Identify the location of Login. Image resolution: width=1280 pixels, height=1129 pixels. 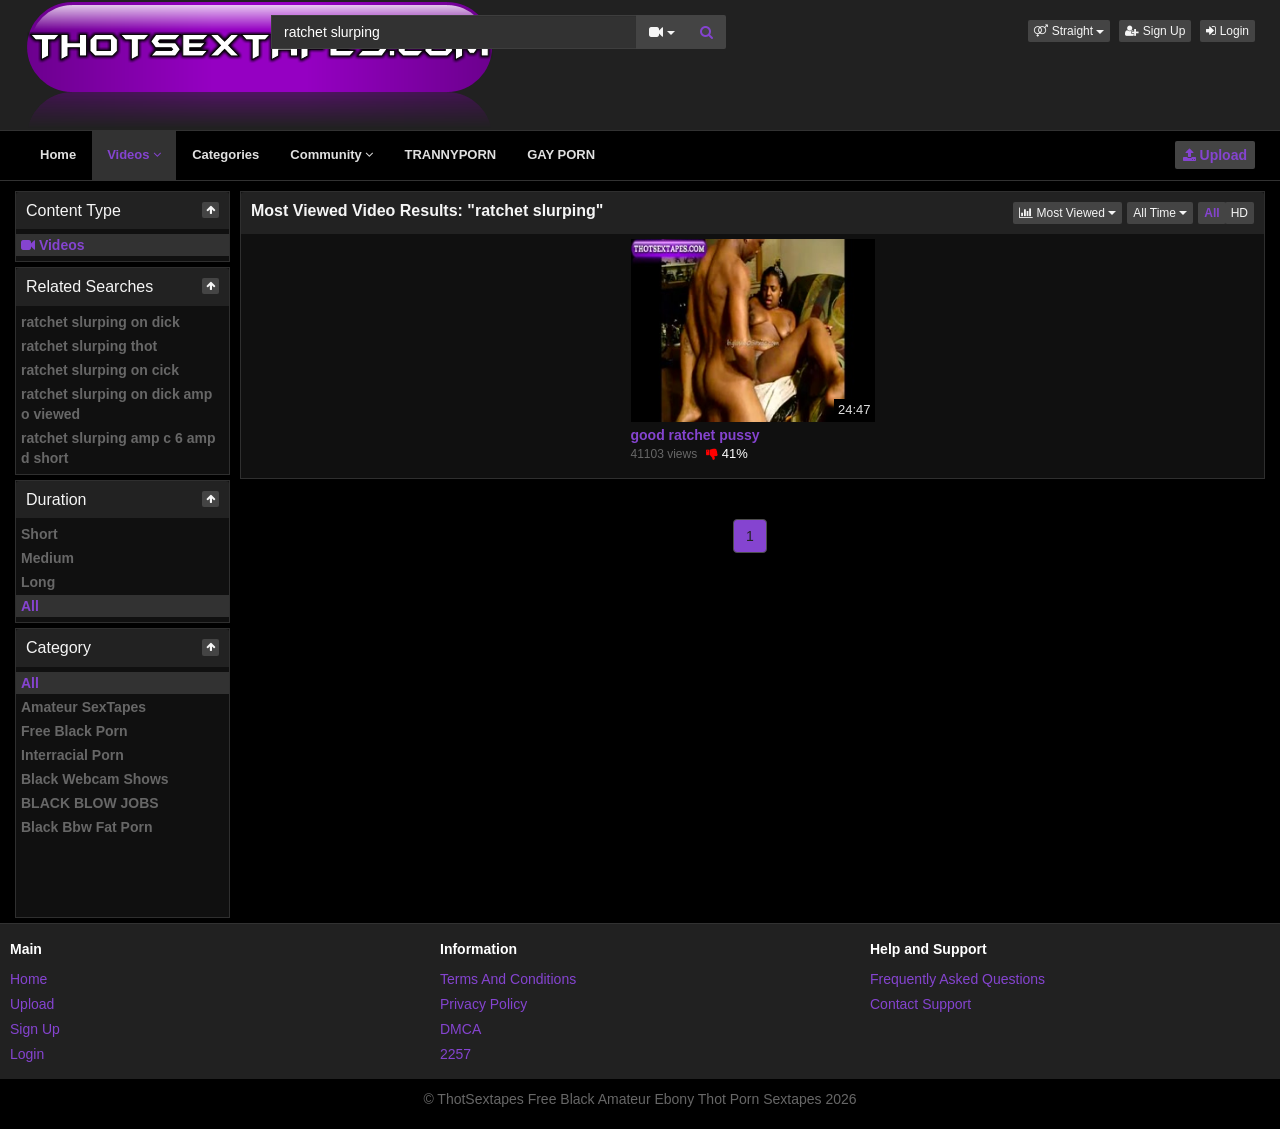
(1227, 31).